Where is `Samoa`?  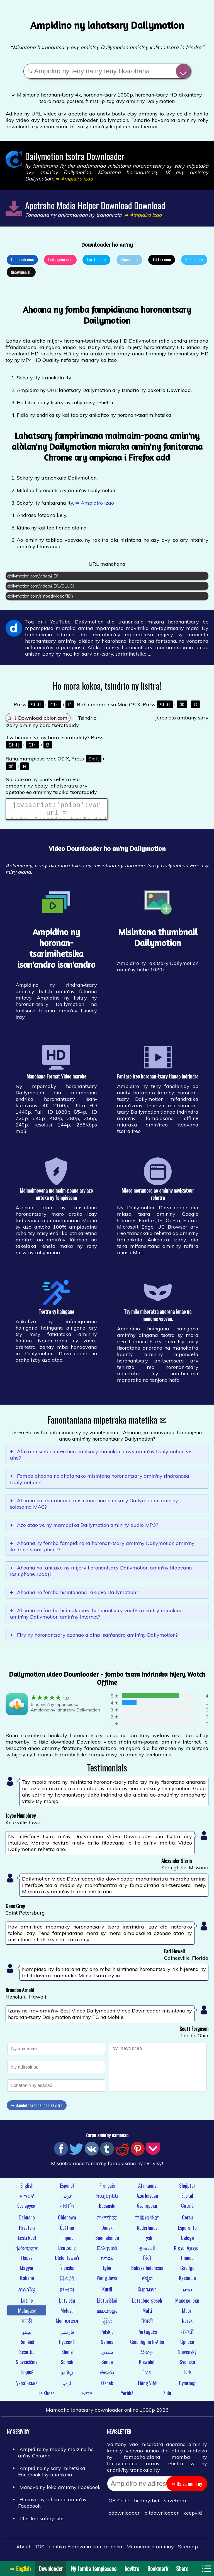
Samoa is located at coordinates (107, 2345).